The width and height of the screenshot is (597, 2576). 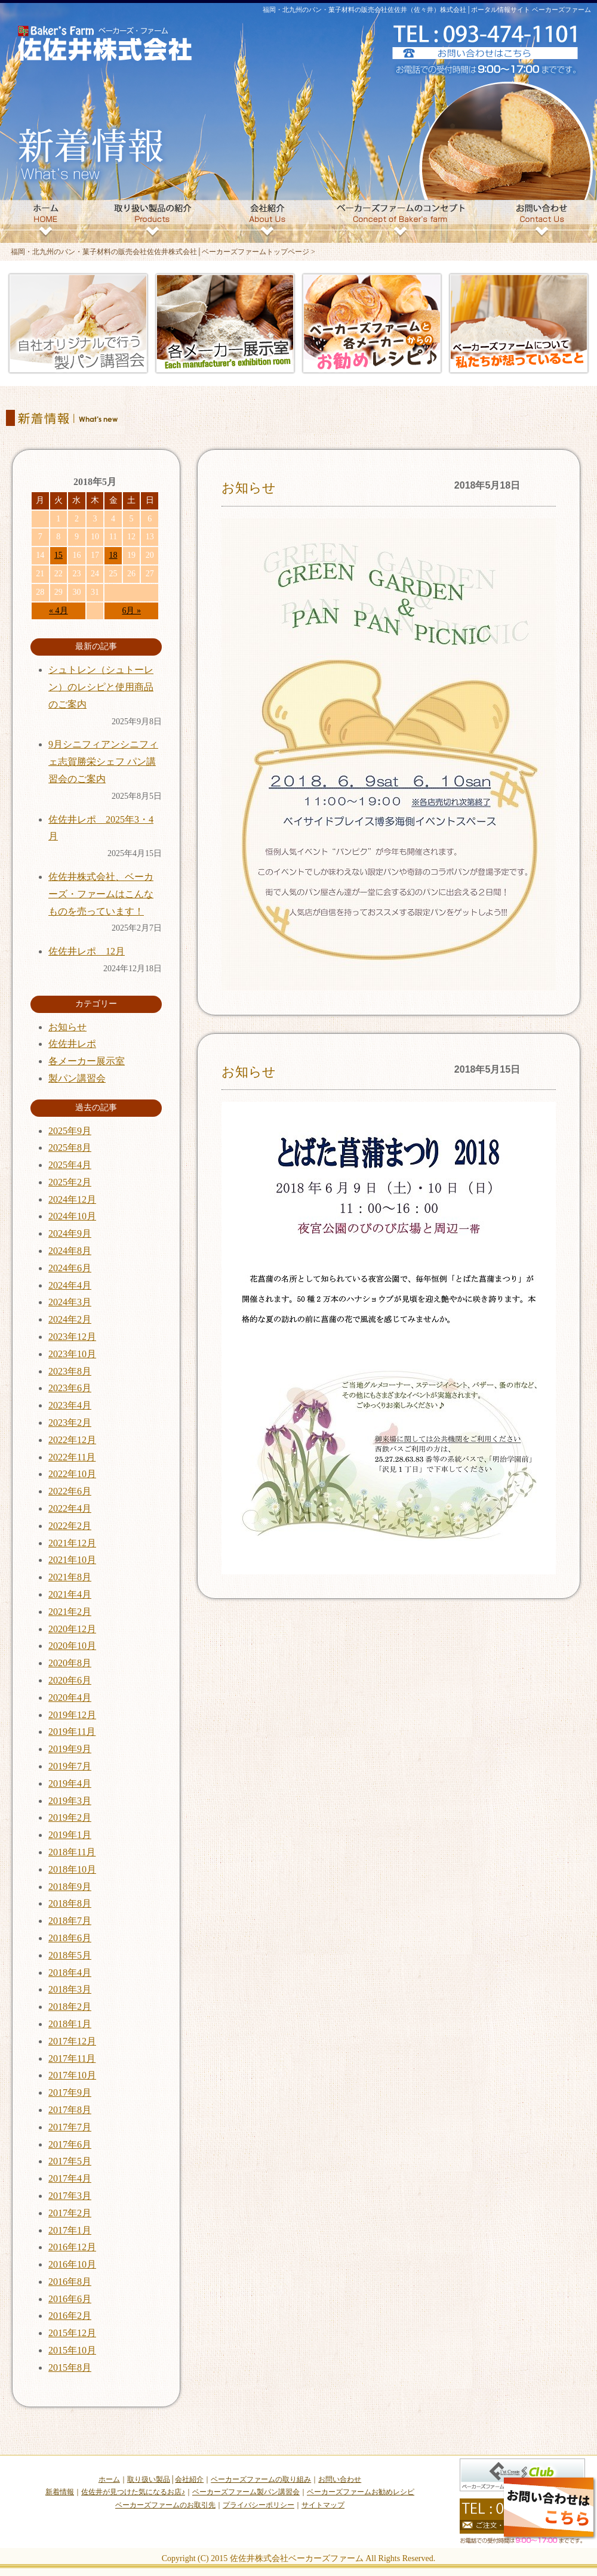 I want to click on 2020年8月, so click(x=69, y=1663).